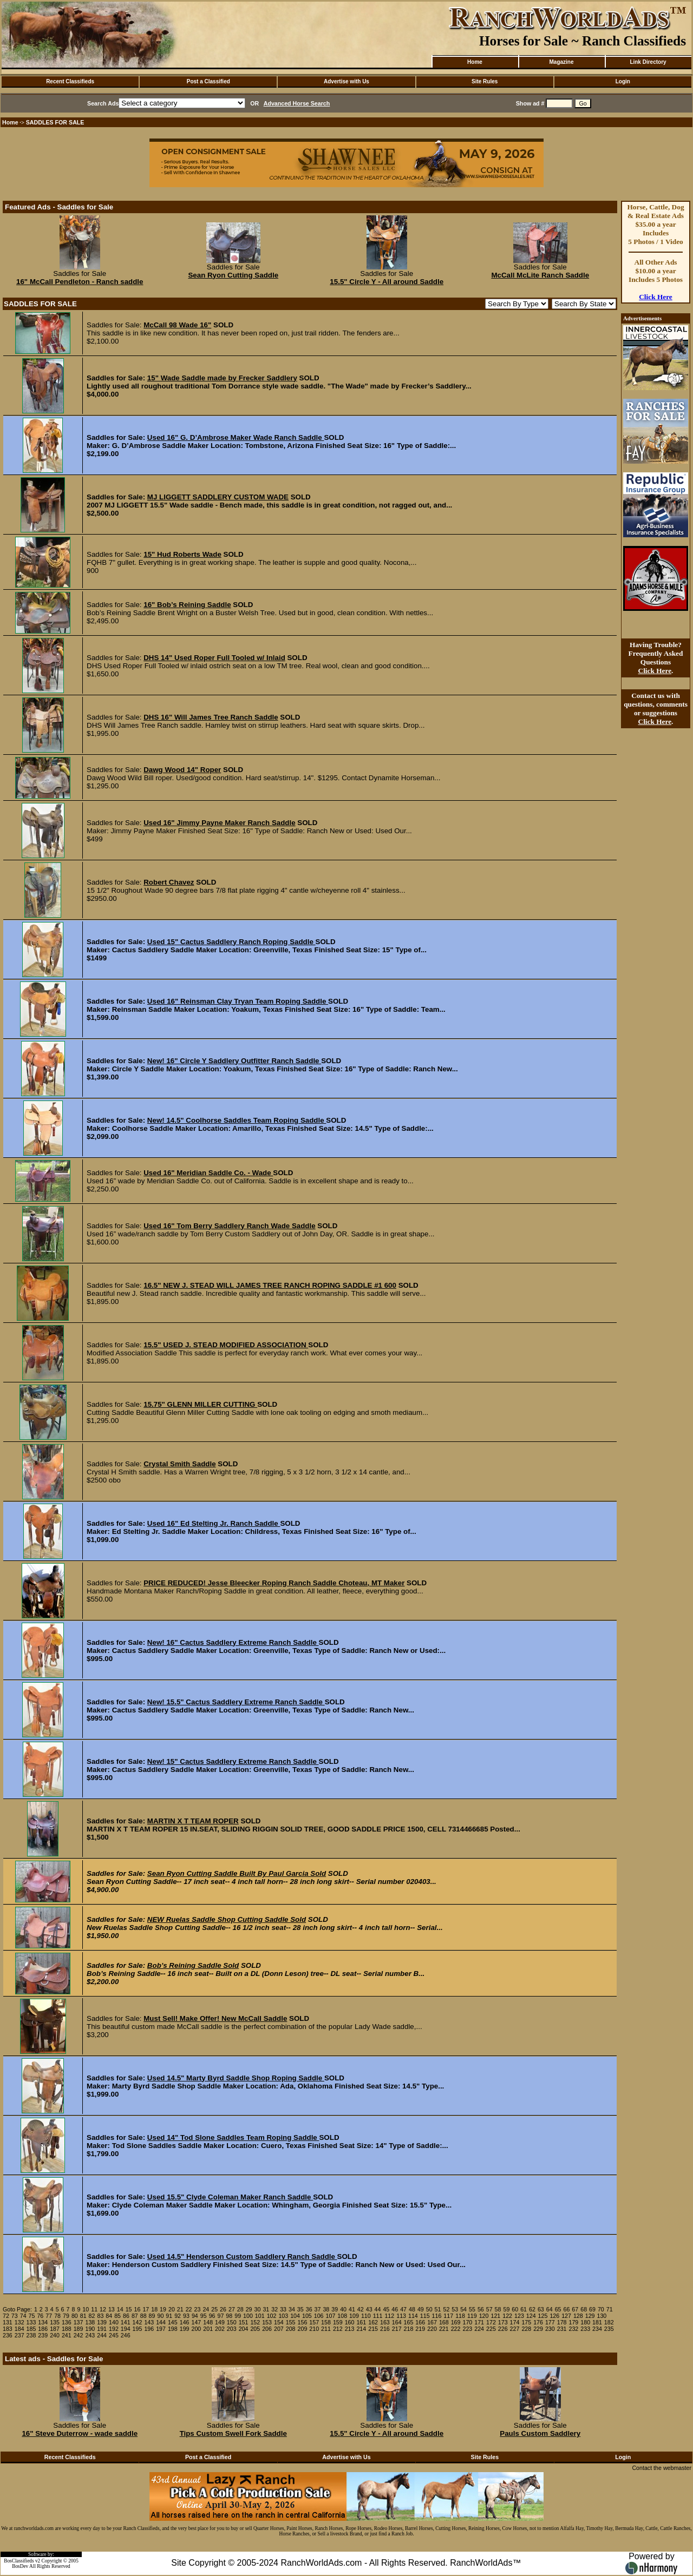 The height and width of the screenshot is (2576, 693). What do you see at coordinates (152, 2316) in the screenshot?
I see `89` at bounding box center [152, 2316].